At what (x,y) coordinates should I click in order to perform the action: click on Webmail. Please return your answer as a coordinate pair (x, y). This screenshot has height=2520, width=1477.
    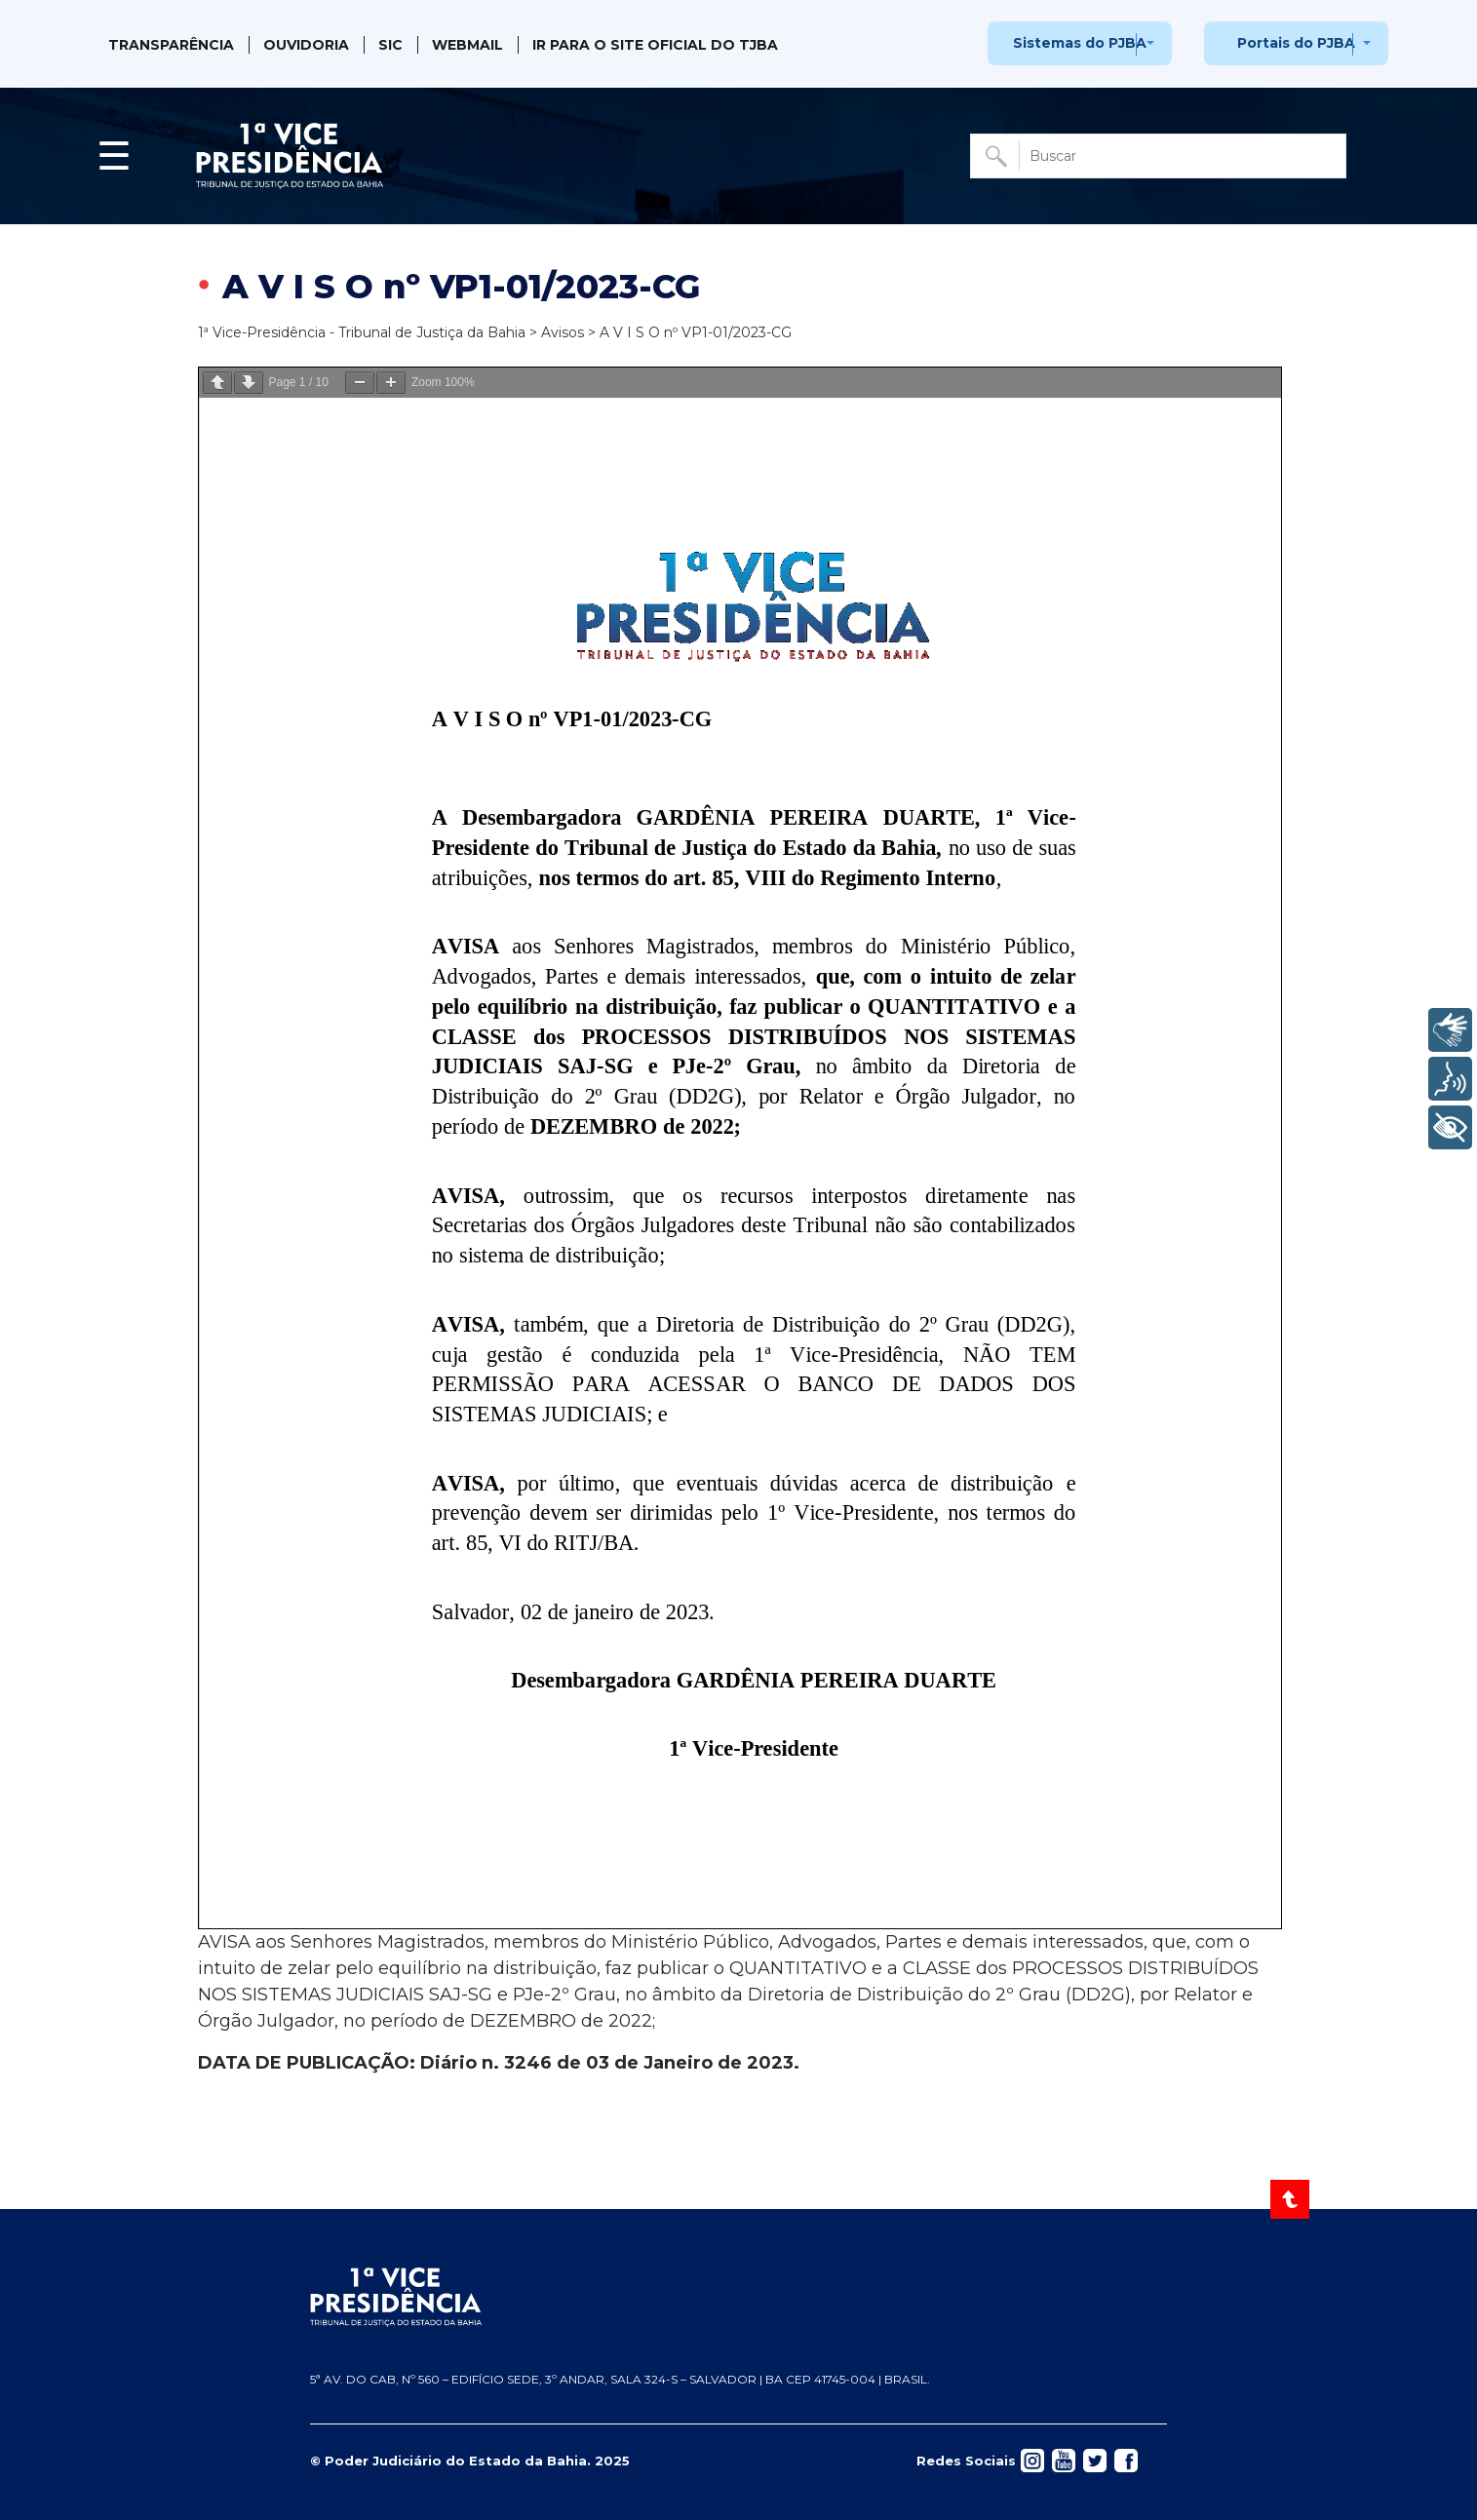
    Looking at the image, I should click on (467, 45).